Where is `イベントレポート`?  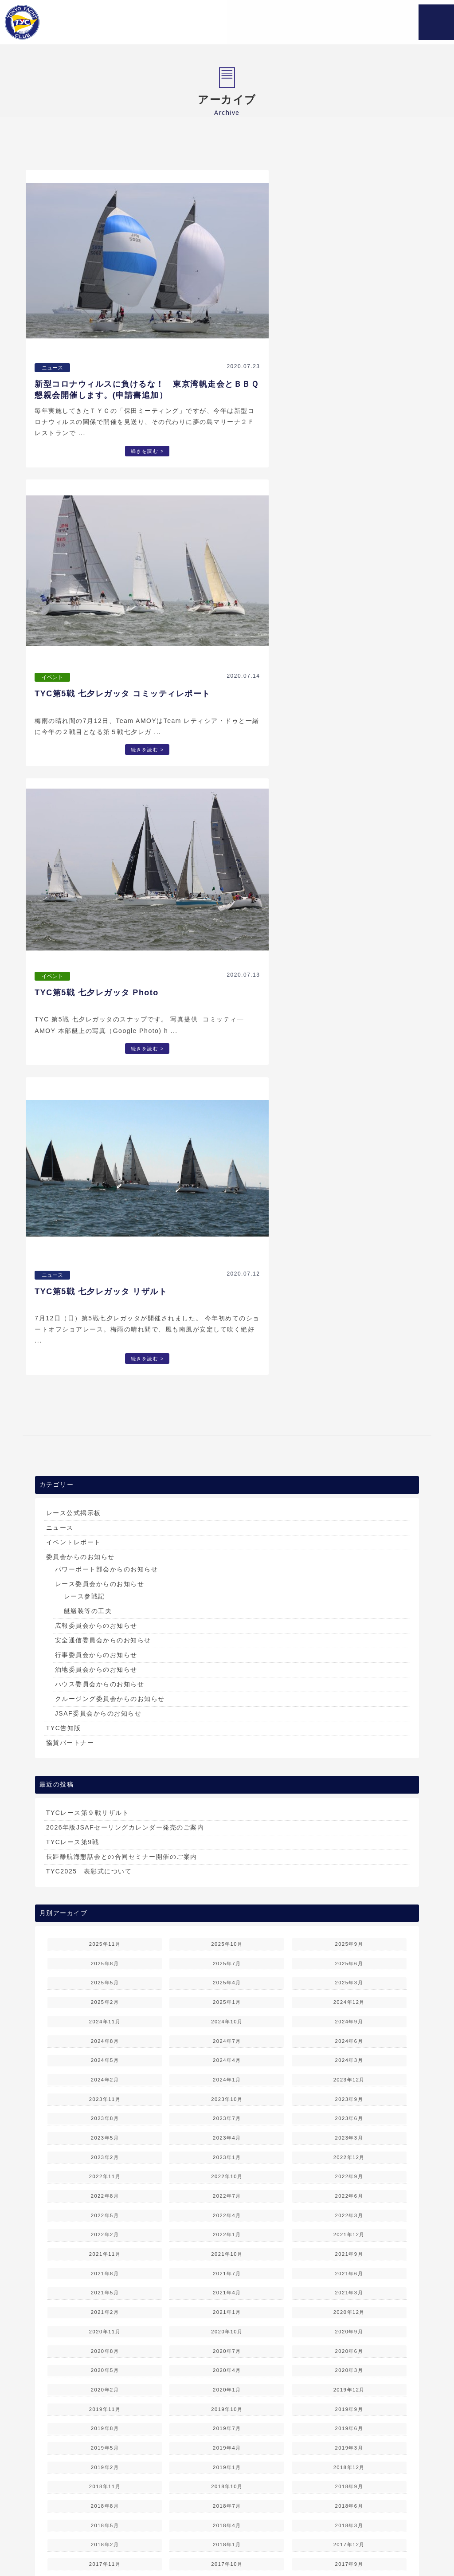 イベントレポート is located at coordinates (73, 876).